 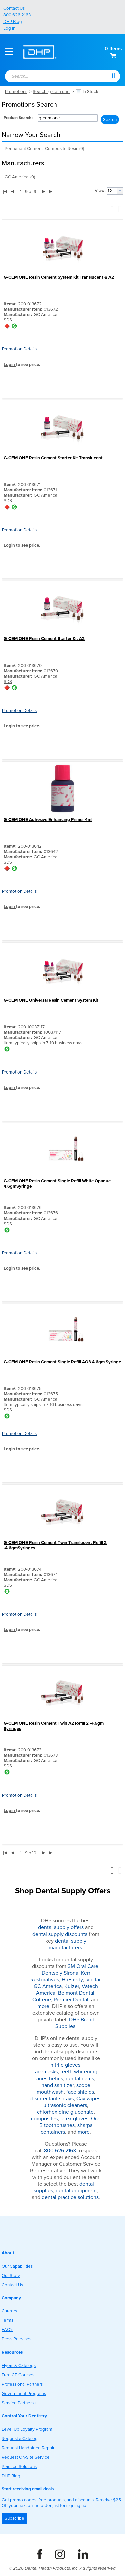 What do you see at coordinates (65, 2105) in the screenshot?
I see `ultrasonic cleaners` at bounding box center [65, 2105].